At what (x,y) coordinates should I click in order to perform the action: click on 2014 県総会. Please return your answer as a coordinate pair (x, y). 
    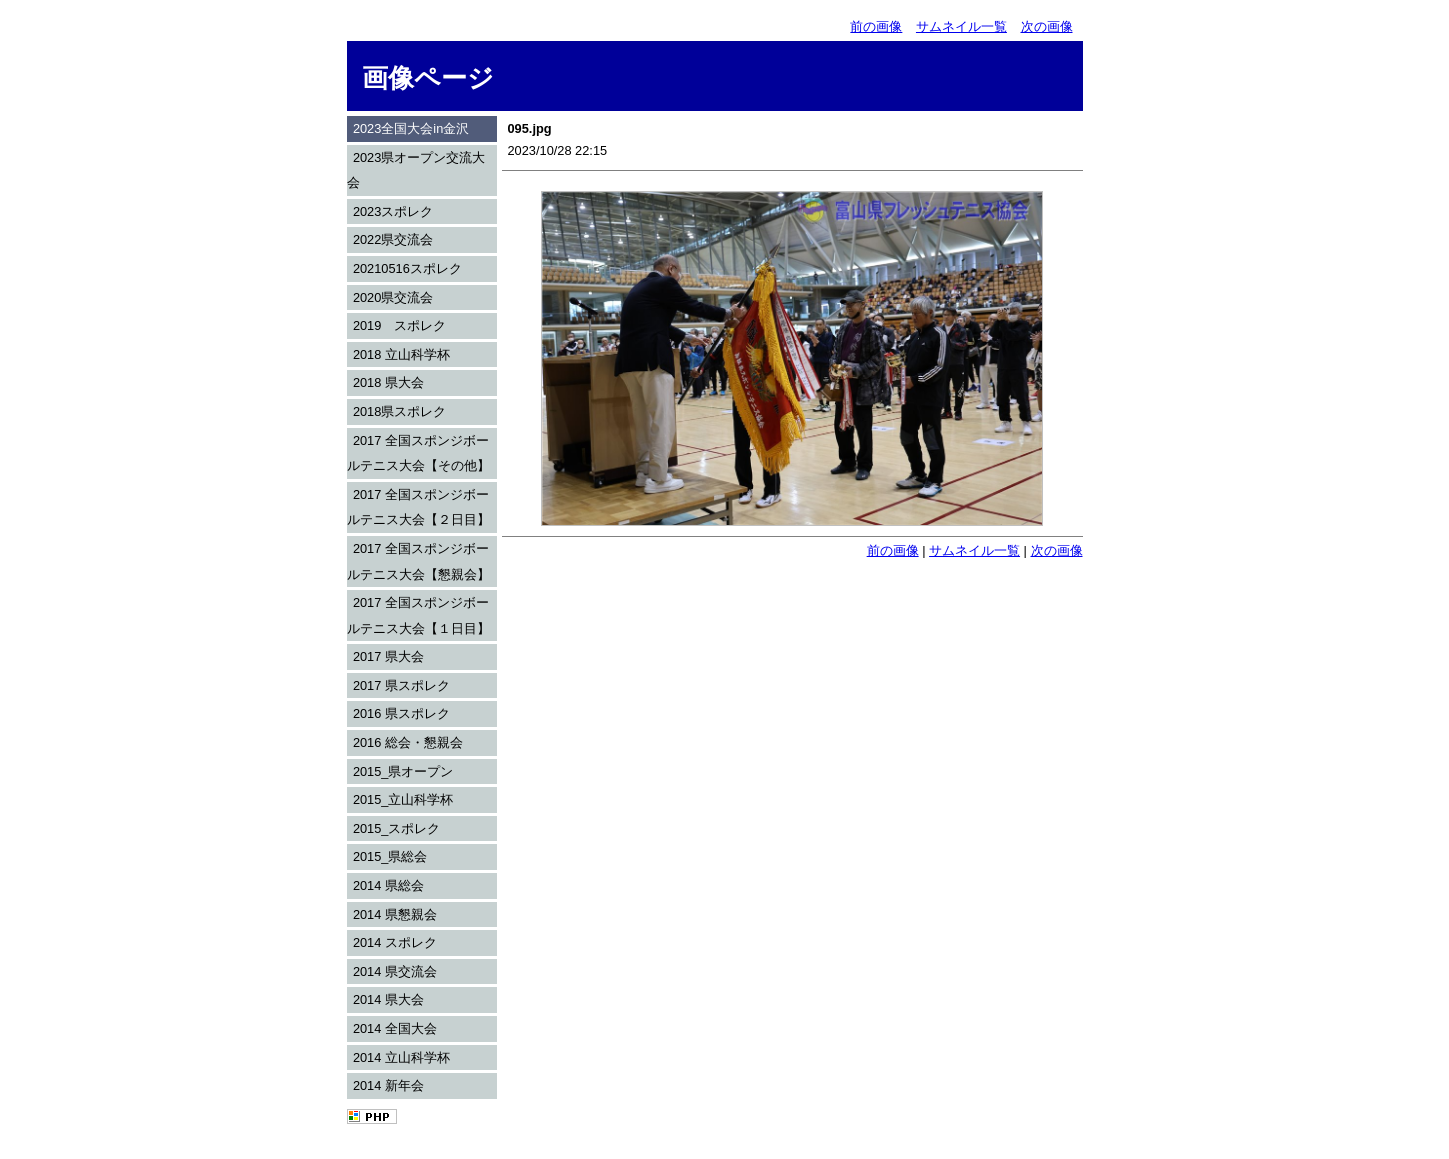
    Looking at the image, I should click on (388, 885).